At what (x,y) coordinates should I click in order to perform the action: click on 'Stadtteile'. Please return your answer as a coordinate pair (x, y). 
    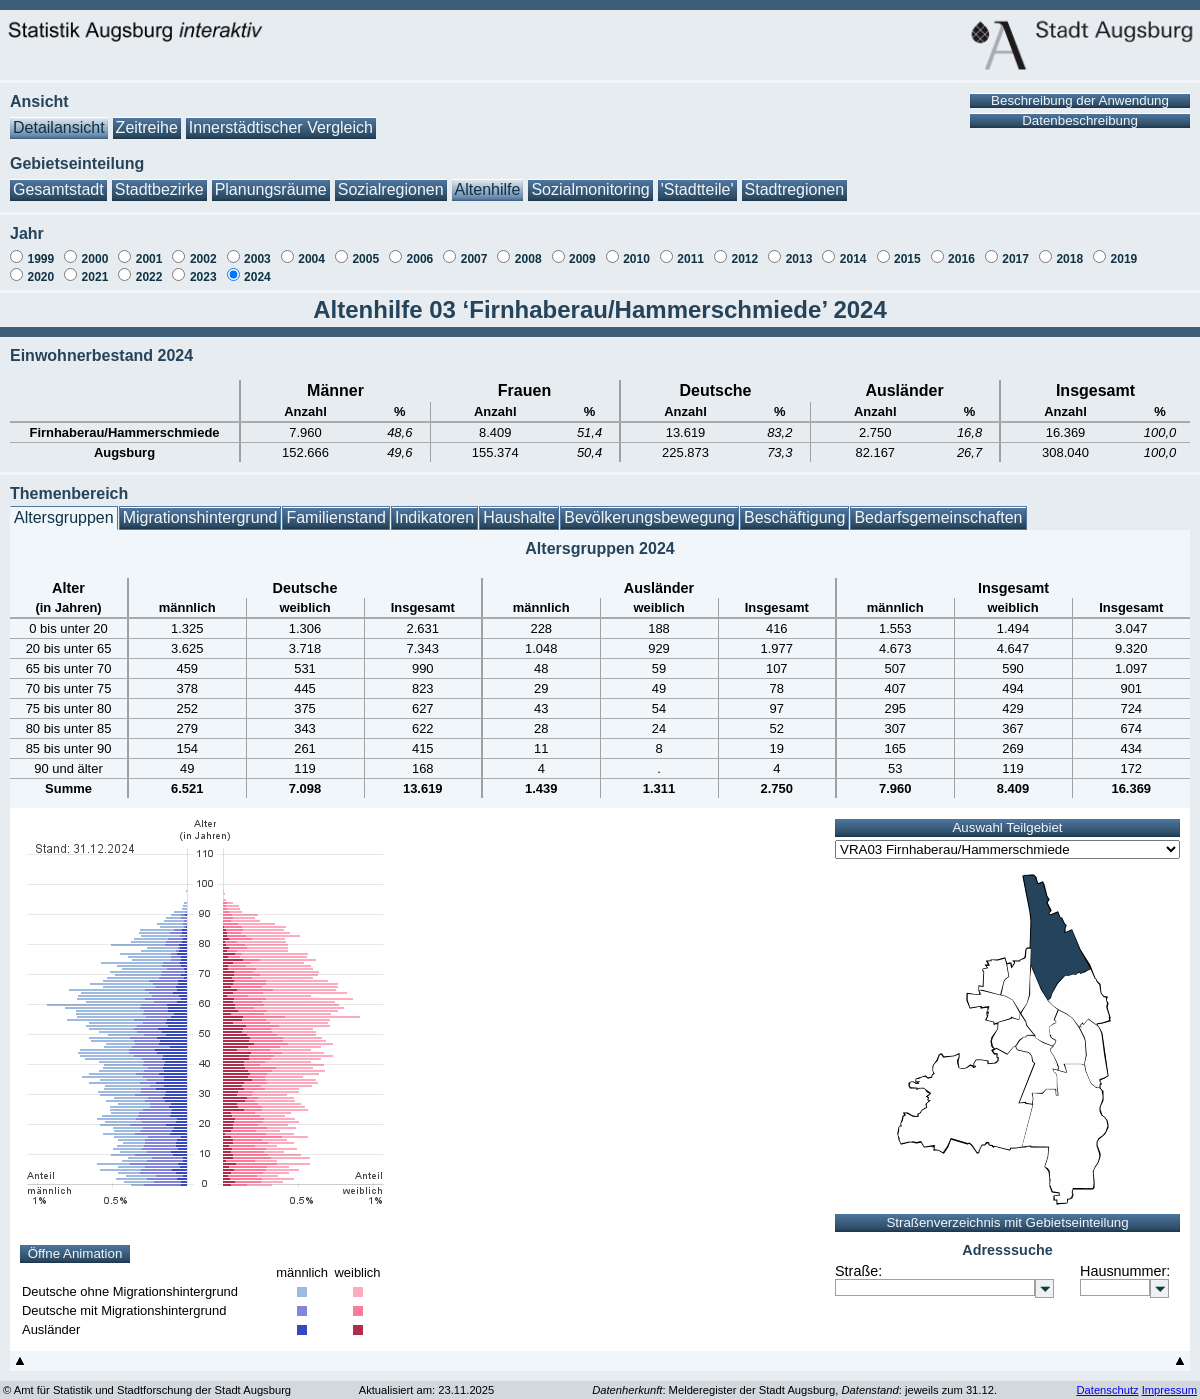
    Looking at the image, I should click on (697, 179).